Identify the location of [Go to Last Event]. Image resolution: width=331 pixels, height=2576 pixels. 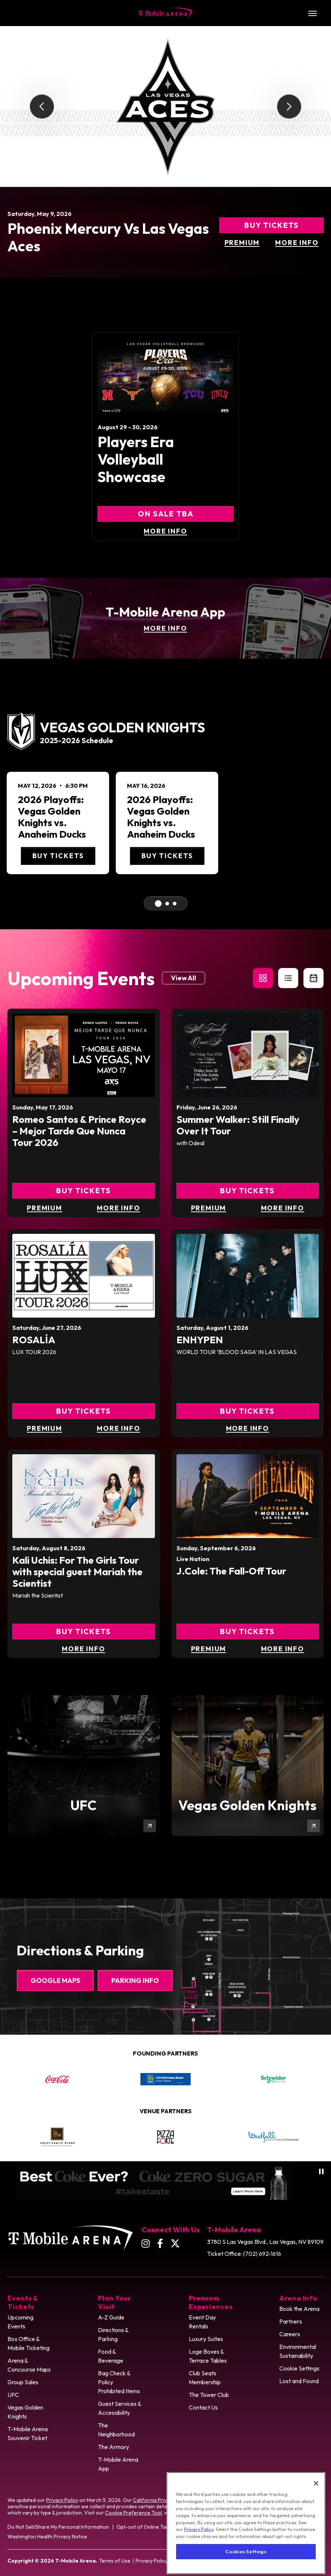
(174, 903).